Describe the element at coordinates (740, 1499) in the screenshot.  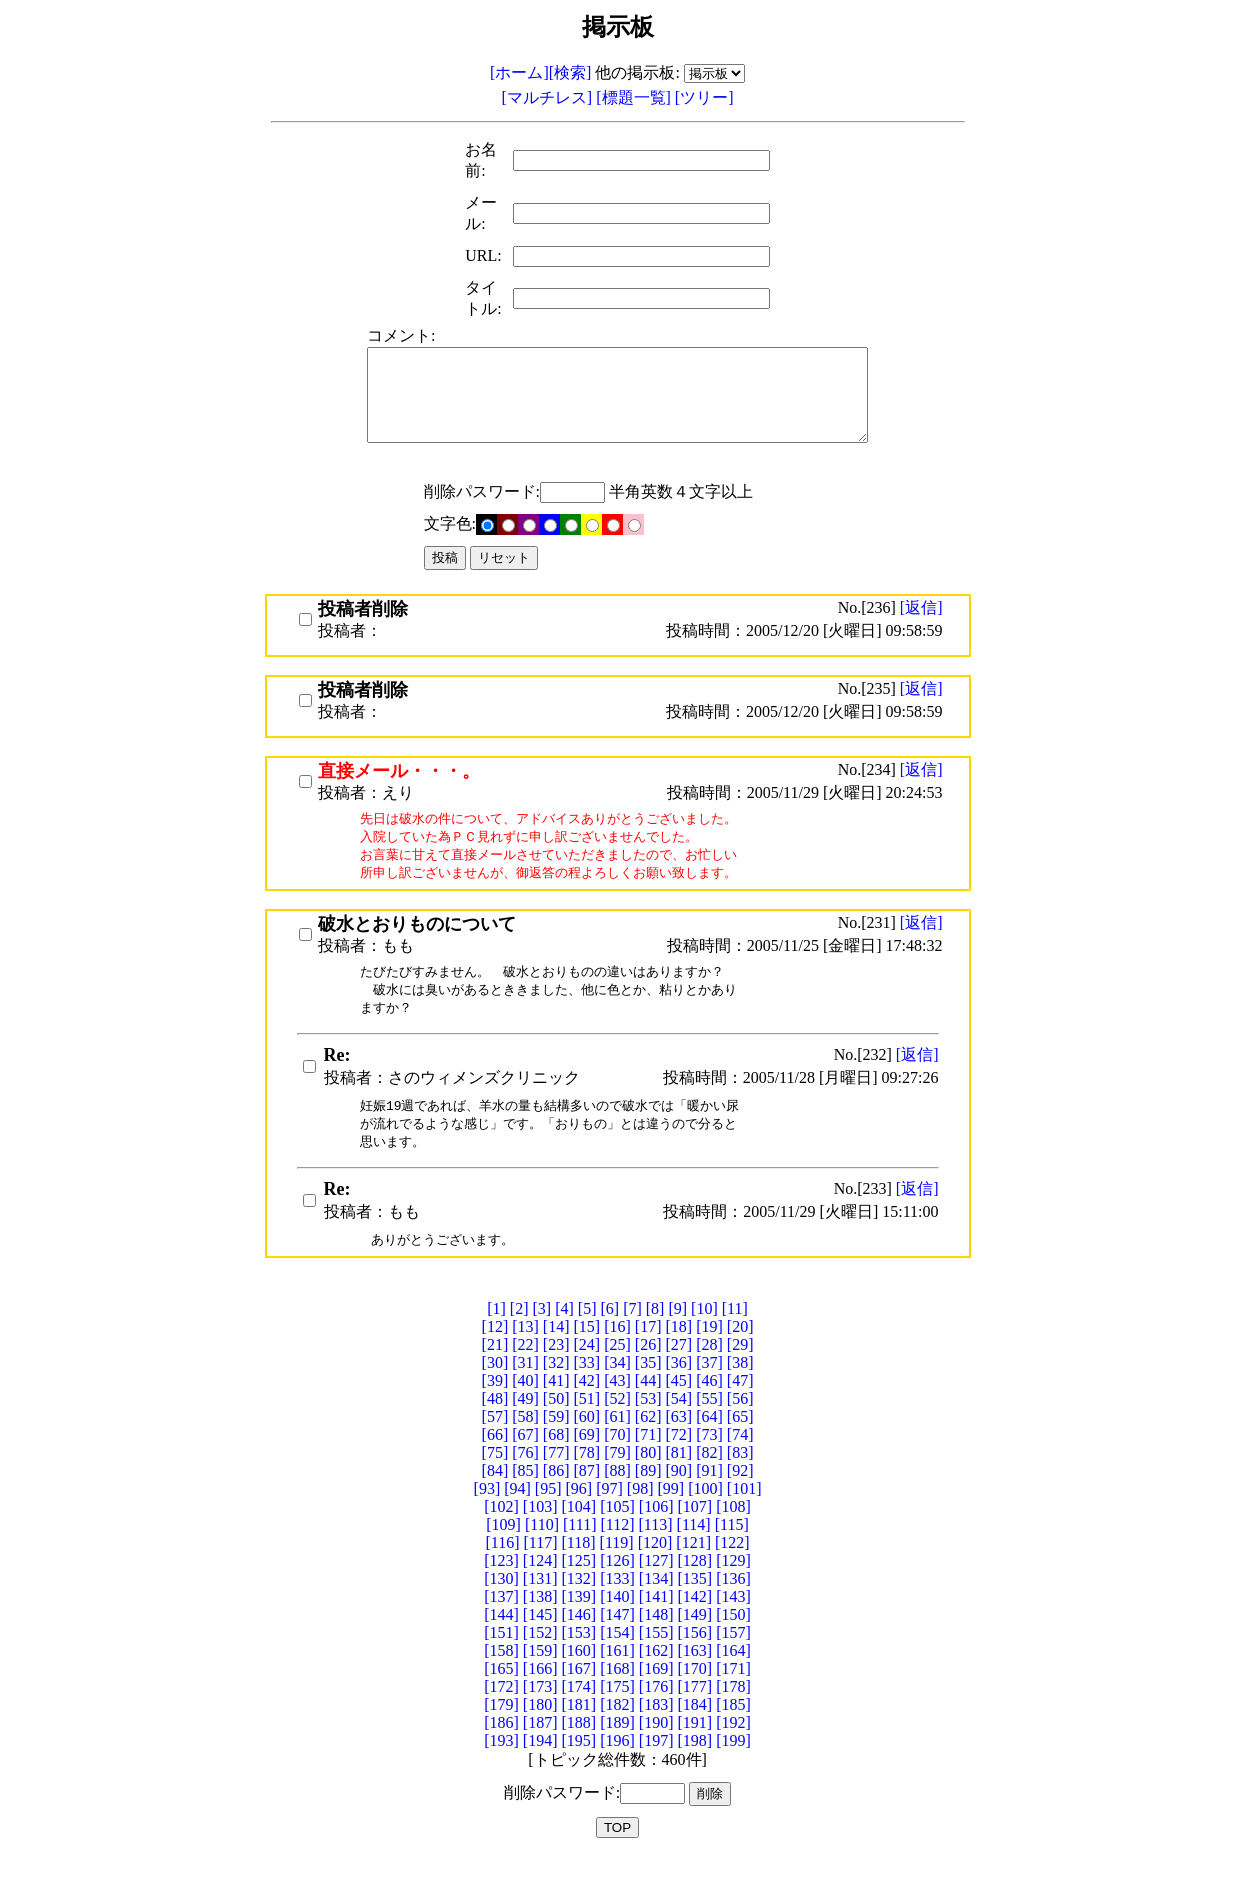
I see `[92]` at that location.